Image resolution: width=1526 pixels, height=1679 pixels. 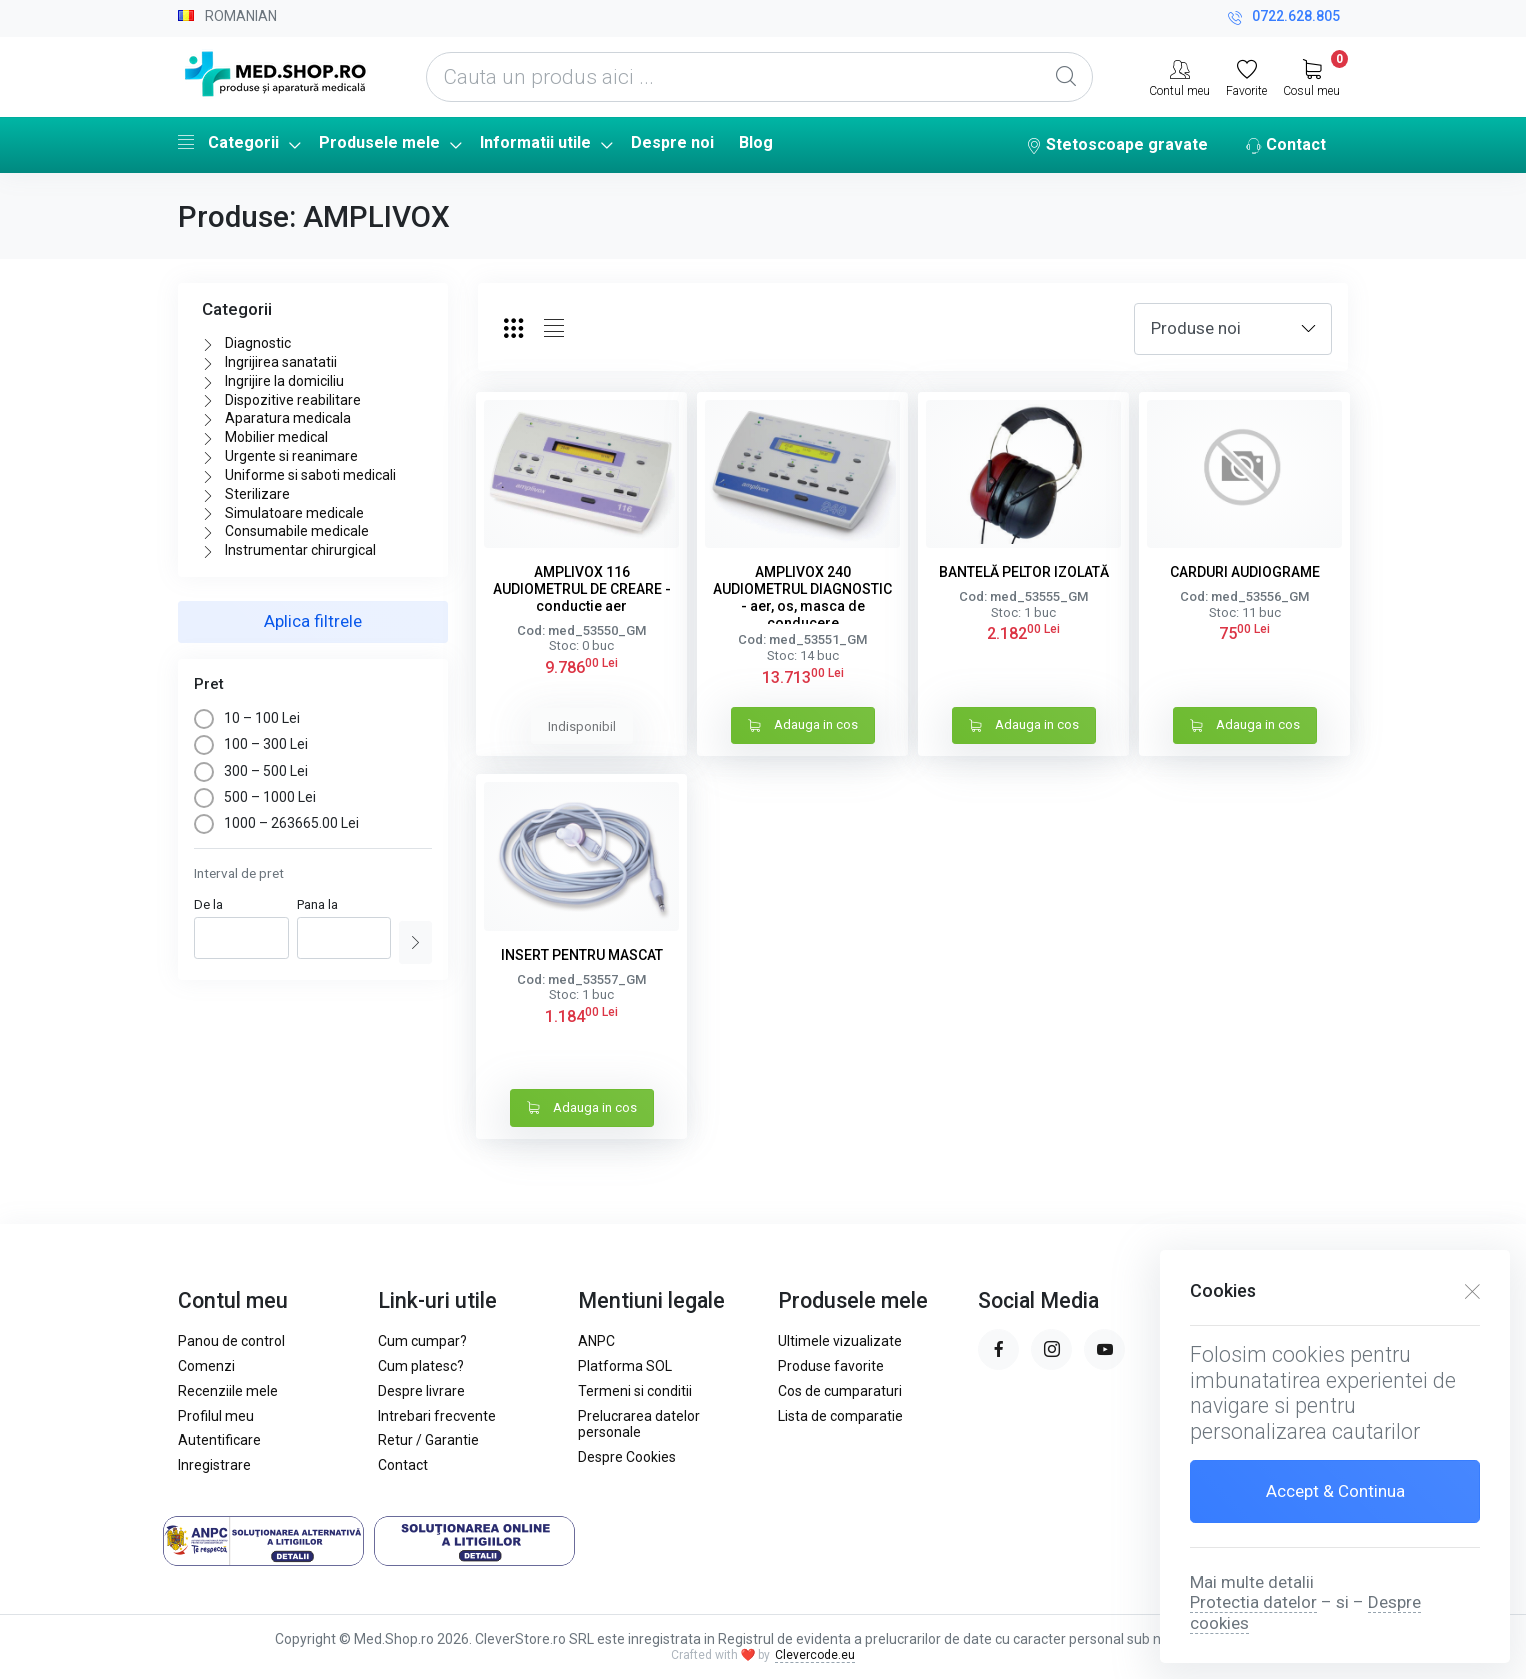 I want to click on Comenzi, so click(x=206, y=1366).